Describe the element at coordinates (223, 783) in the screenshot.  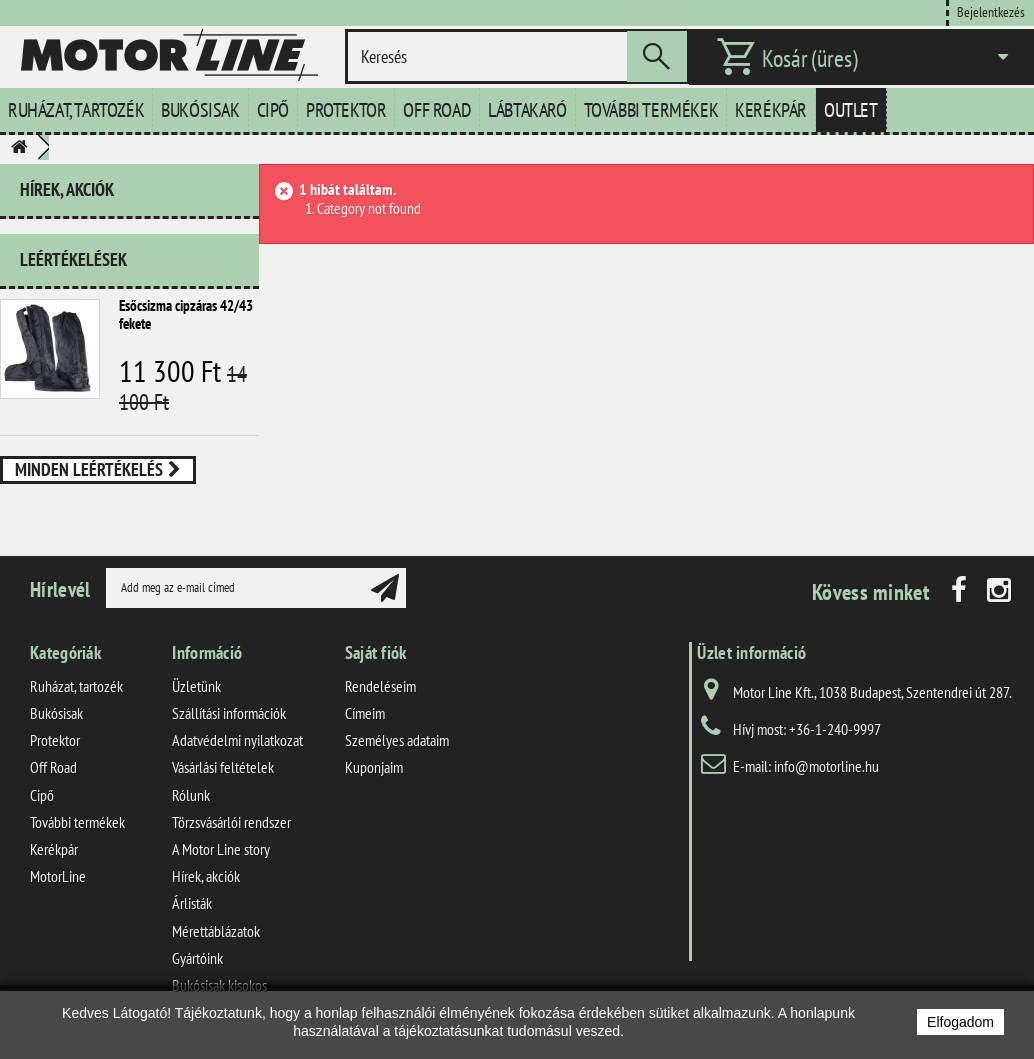
I see `Vásárlási feltételek` at that location.